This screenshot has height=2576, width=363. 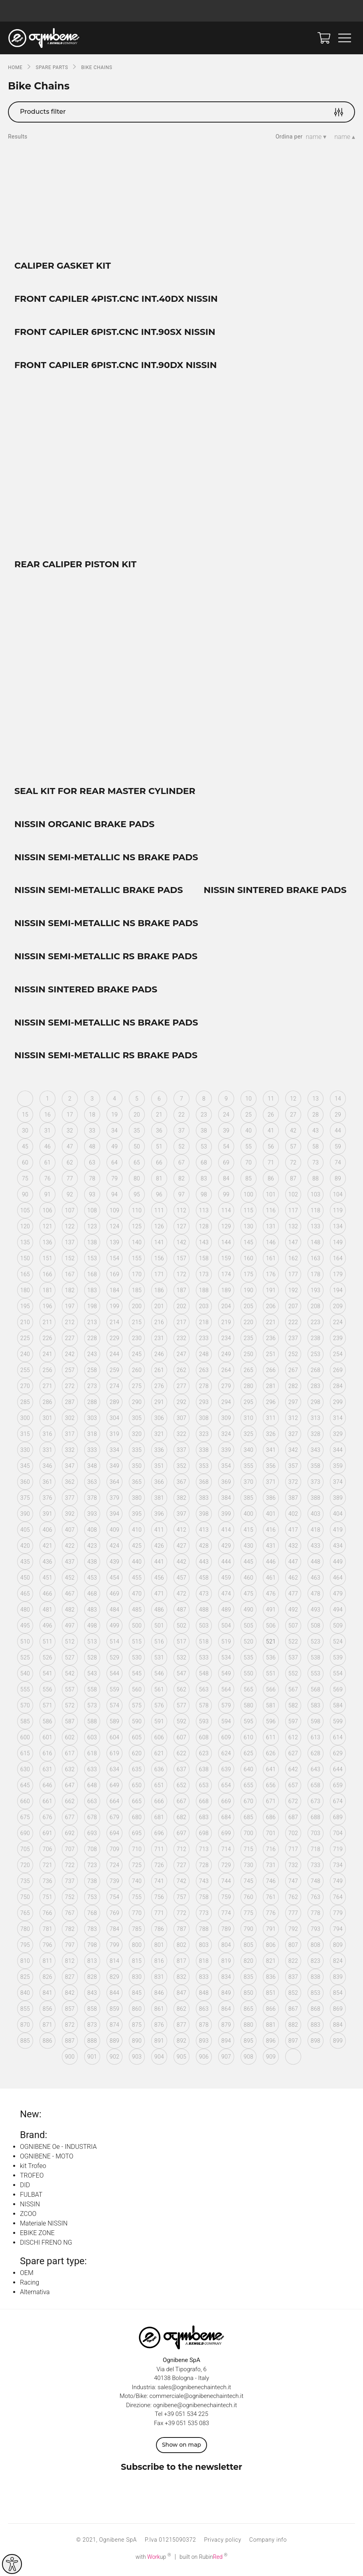 What do you see at coordinates (25, 1500) in the screenshot?
I see `375` at bounding box center [25, 1500].